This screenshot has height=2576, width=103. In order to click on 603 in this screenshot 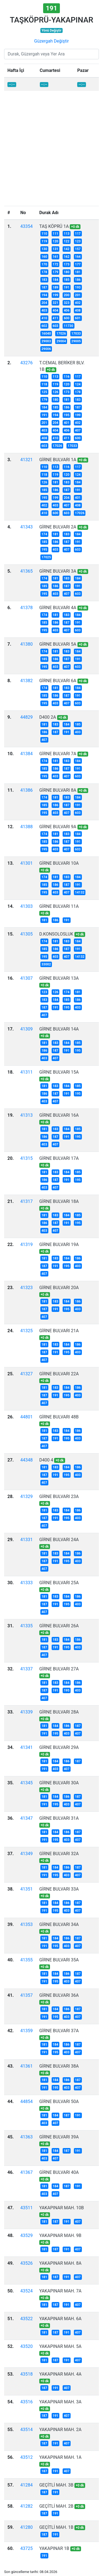, I will do `click(56, 326)`.